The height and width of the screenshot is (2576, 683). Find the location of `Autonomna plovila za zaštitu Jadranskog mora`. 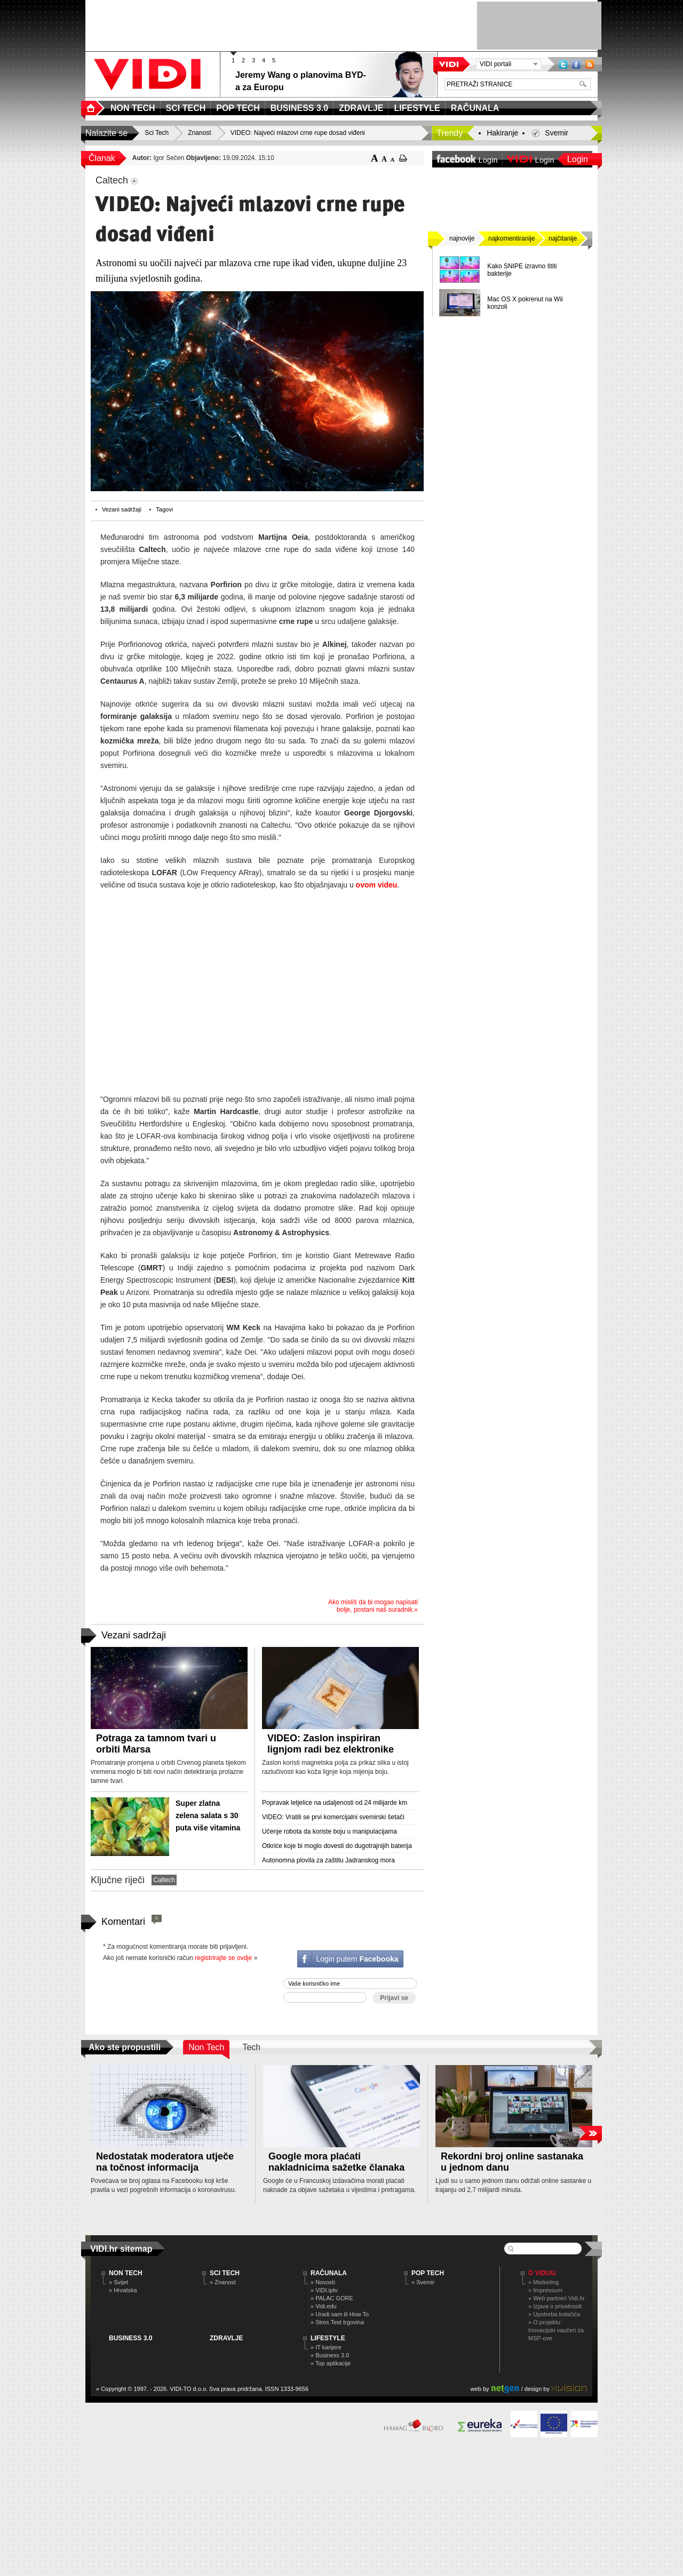

Autonomna plovila za zaštitu Jadranskog mora is located at coordinates (328, 1860).